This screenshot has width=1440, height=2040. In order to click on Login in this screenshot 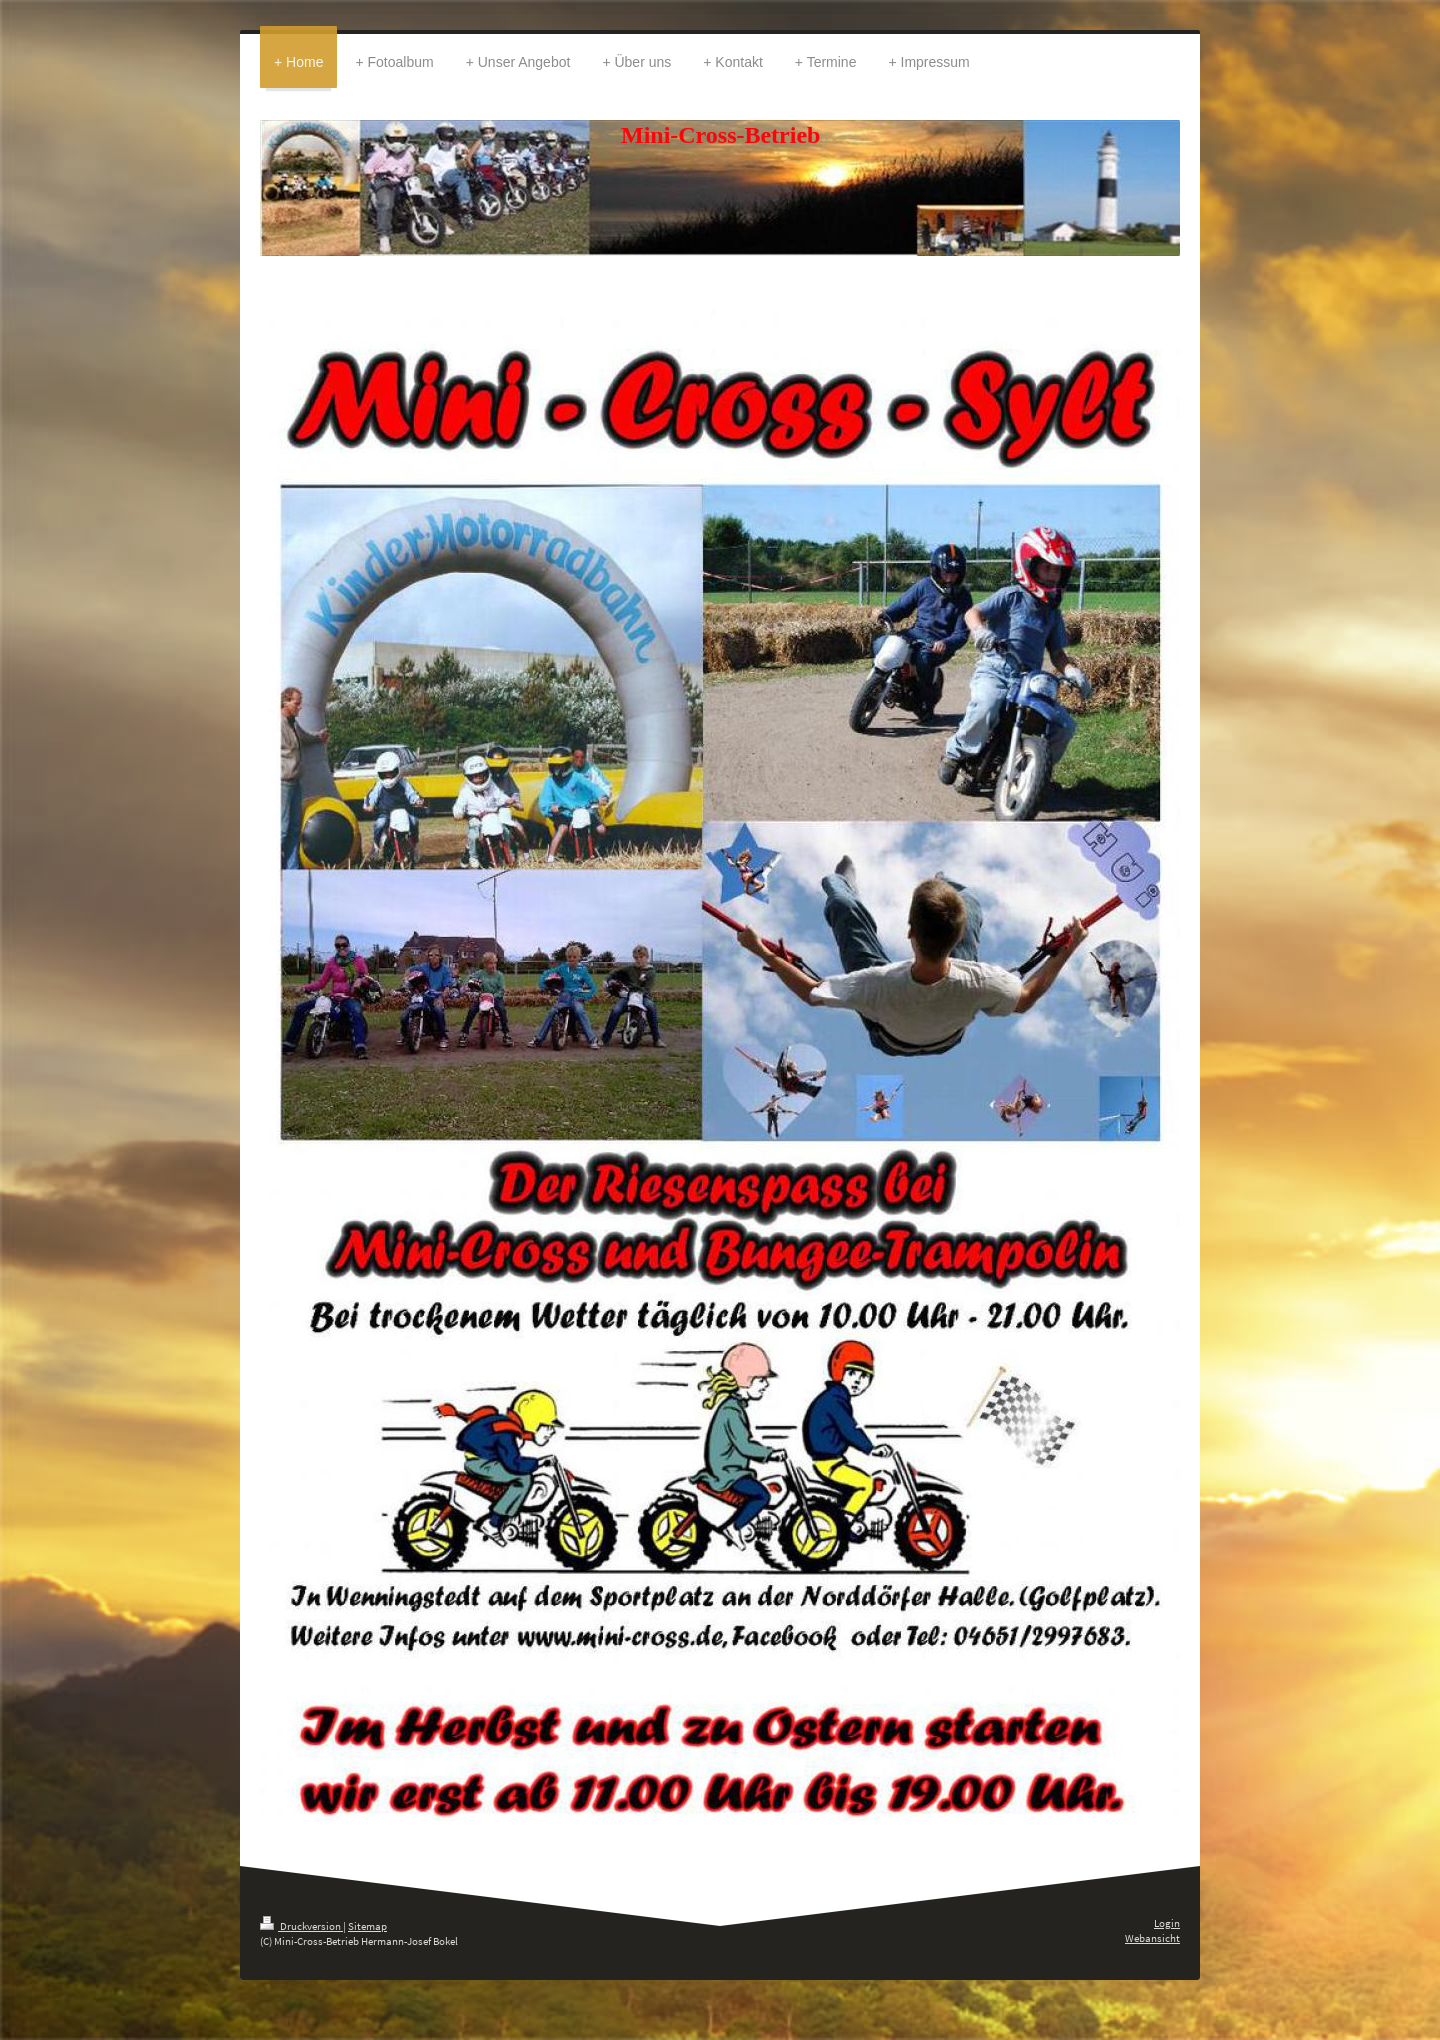, I will do `click(1167, 1923)`.